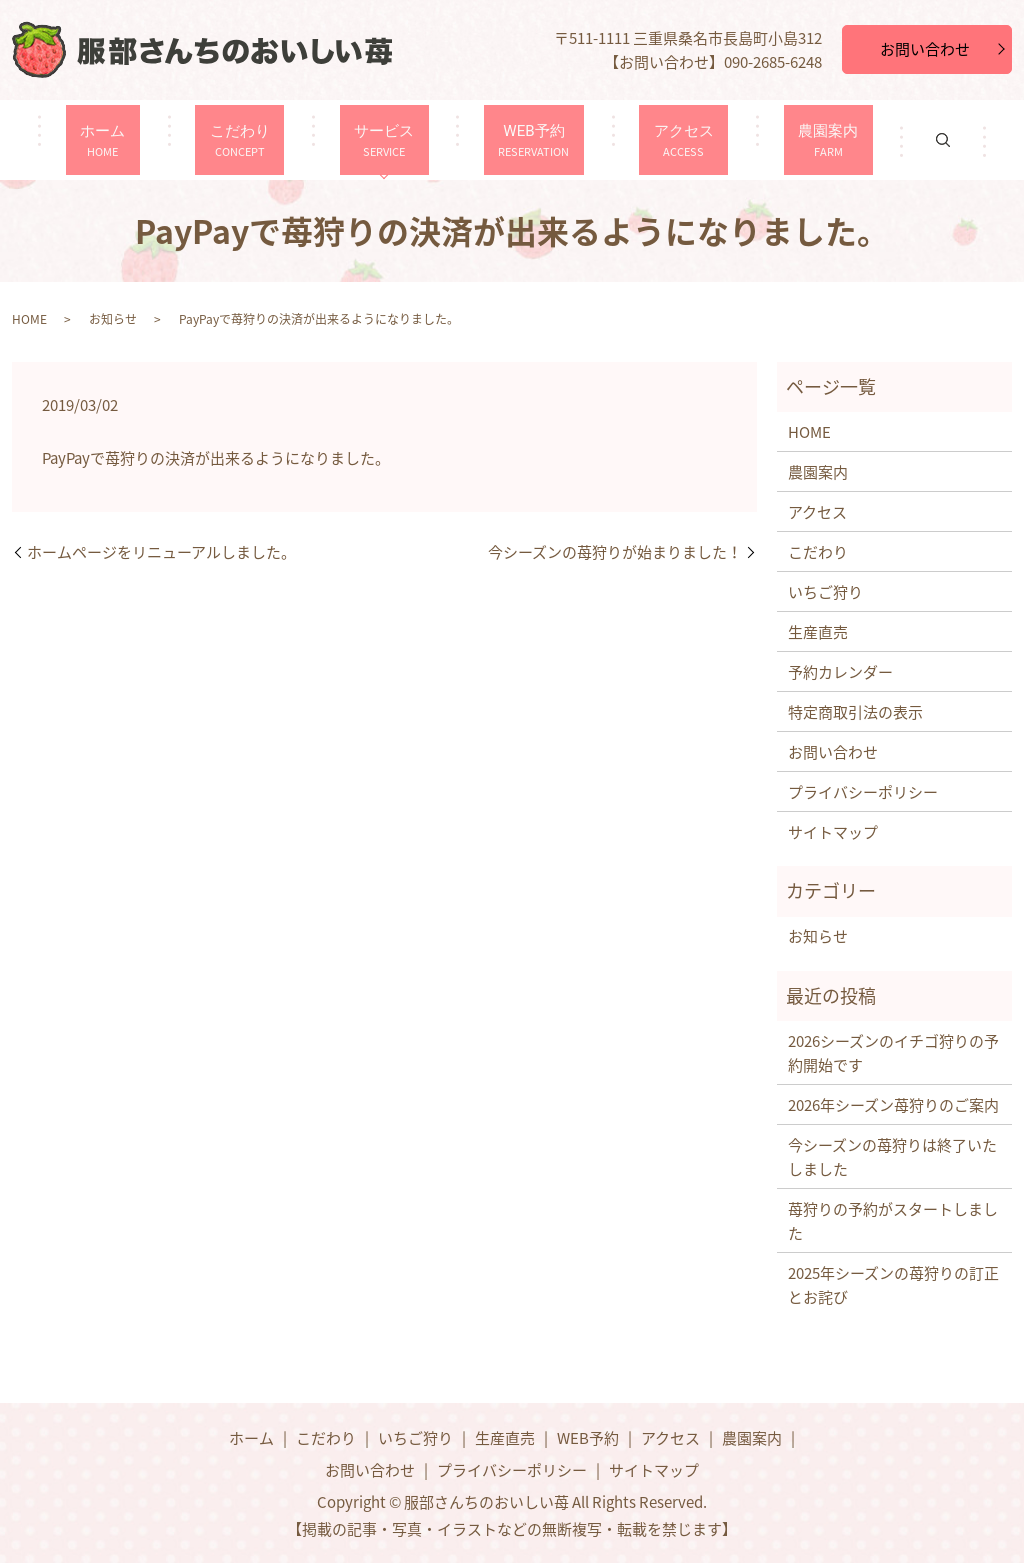 Image resolution: width=1024 pixels, height=1563 pixels. What do you see at coordinates (893, 1053) in the screenshot?
I see `2026シーズンのイチゴ狩りの予約開始です` at bounding box center [893, 1053].